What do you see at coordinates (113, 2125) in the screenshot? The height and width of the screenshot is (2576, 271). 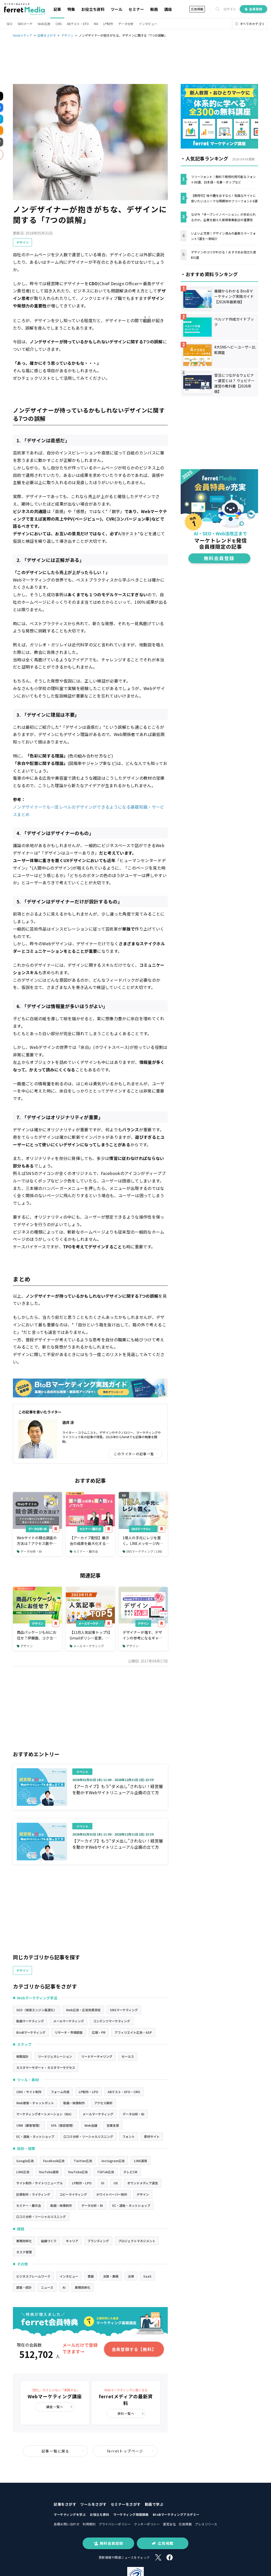 I see `営業支援` at bounding box center [113, 2125].